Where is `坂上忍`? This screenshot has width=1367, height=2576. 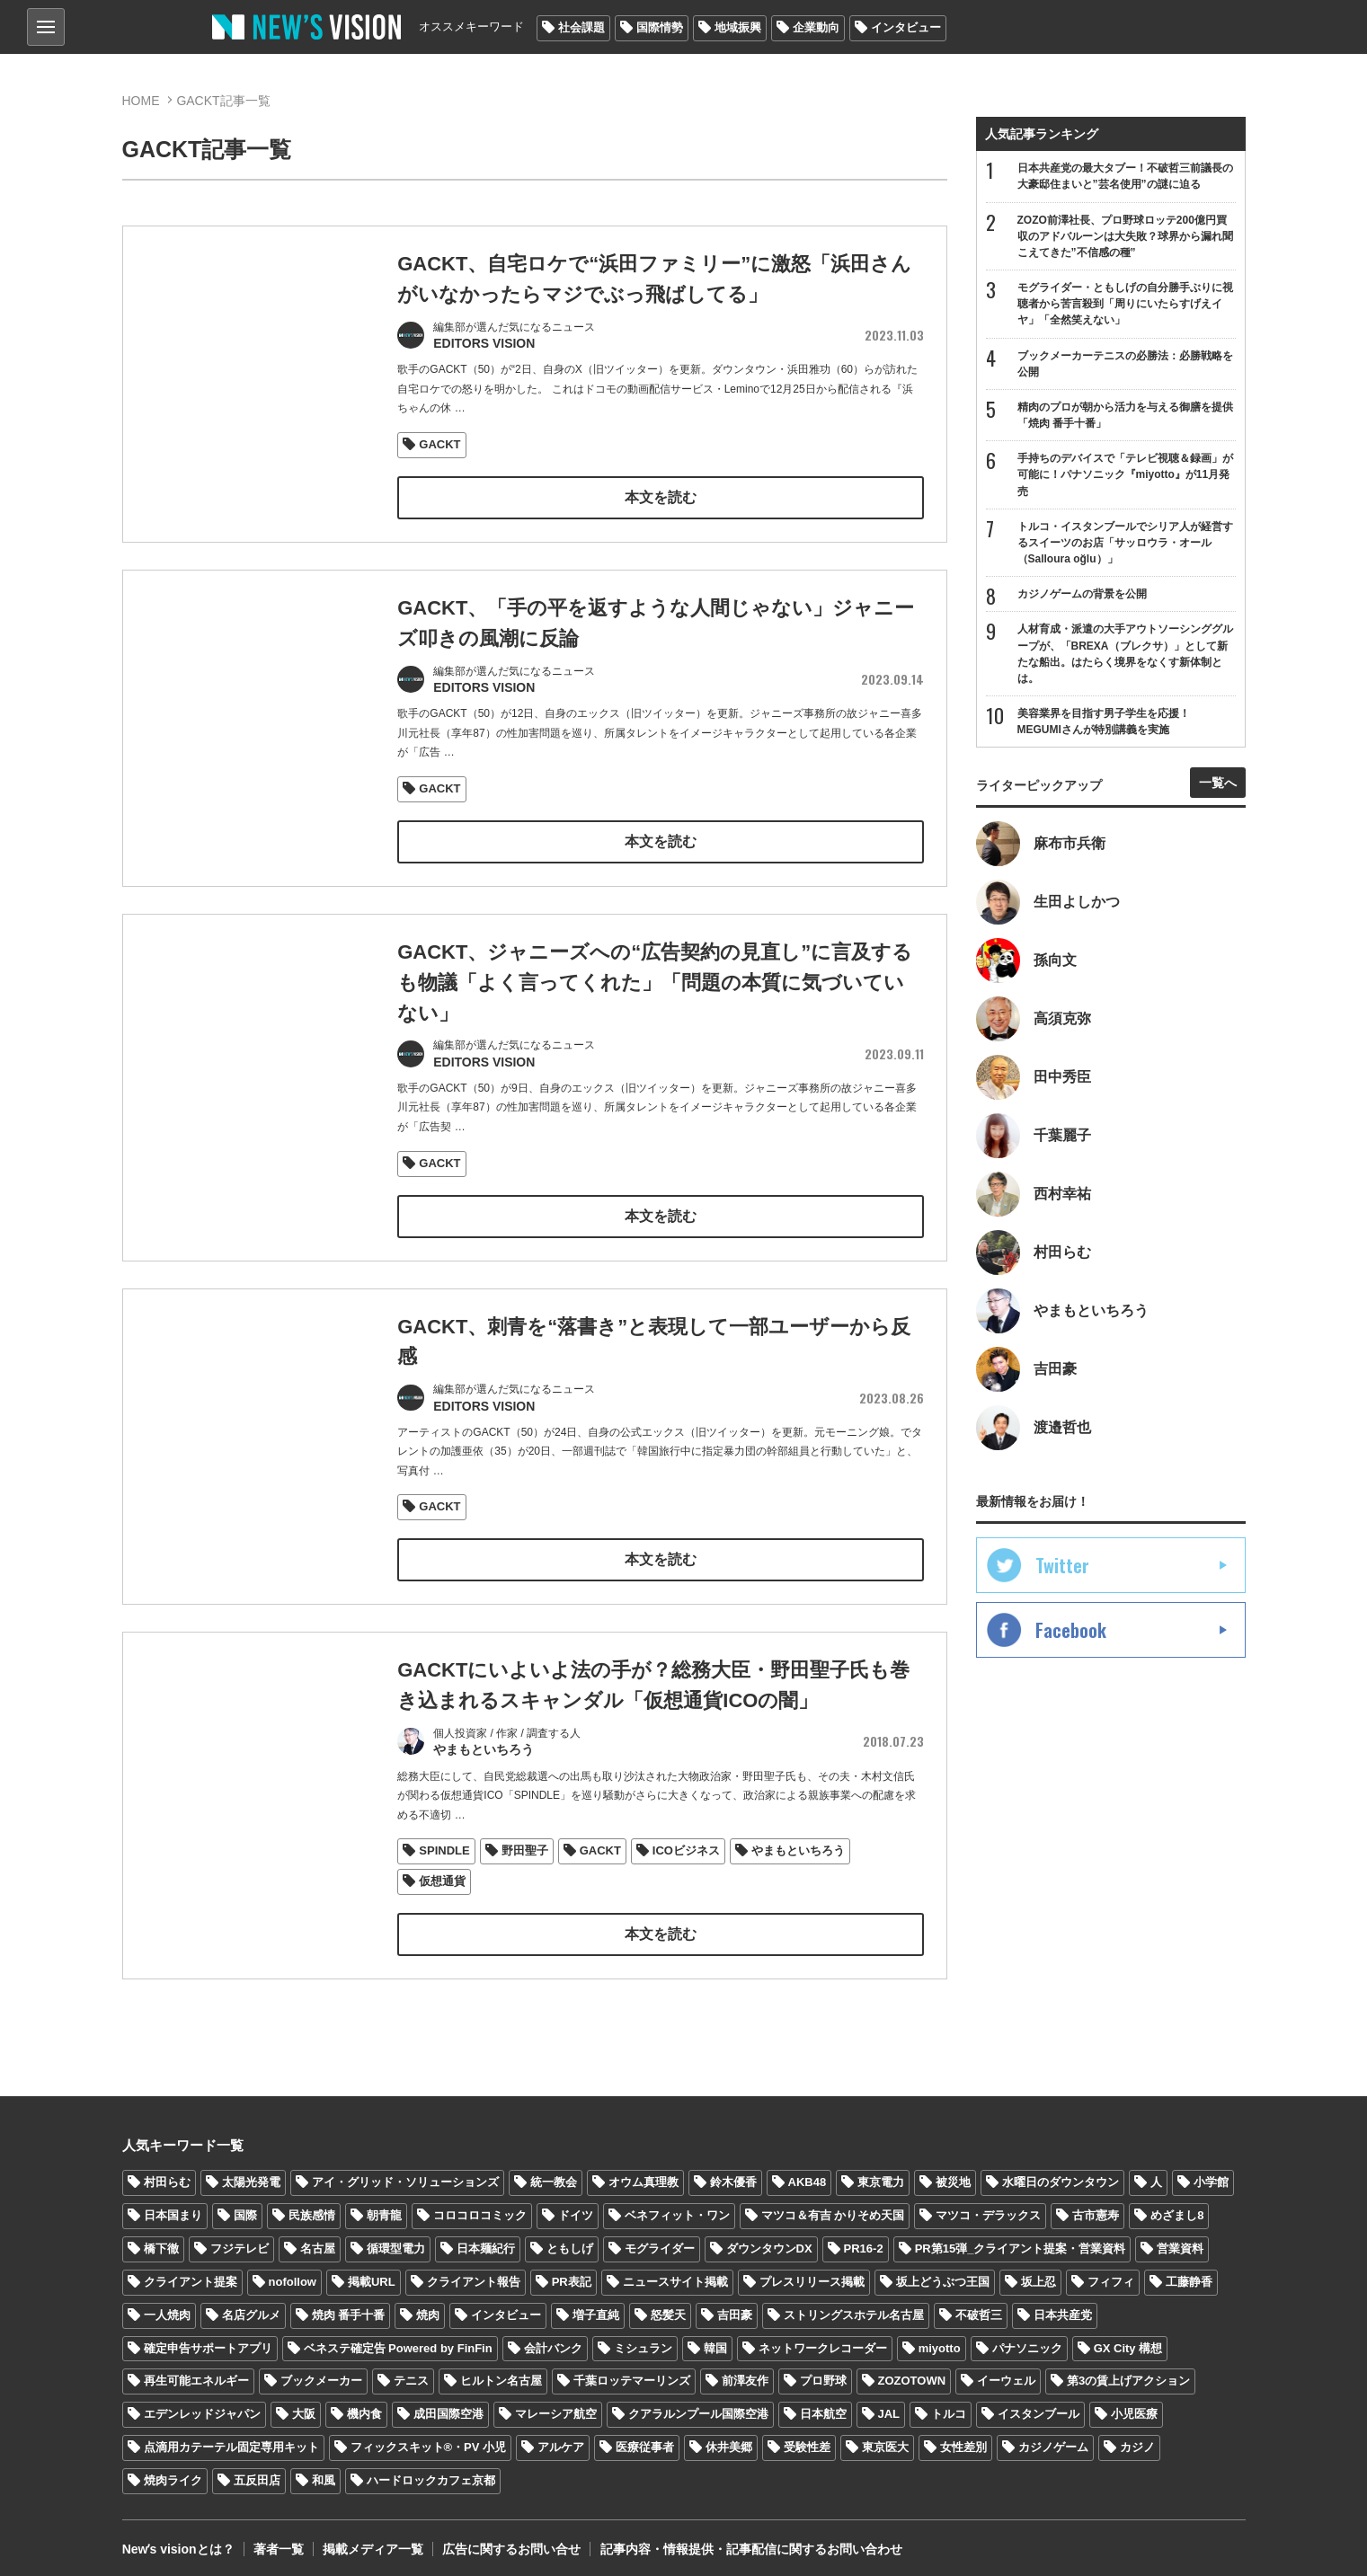
坂上忍 is located at coordinates (1038, 2272).